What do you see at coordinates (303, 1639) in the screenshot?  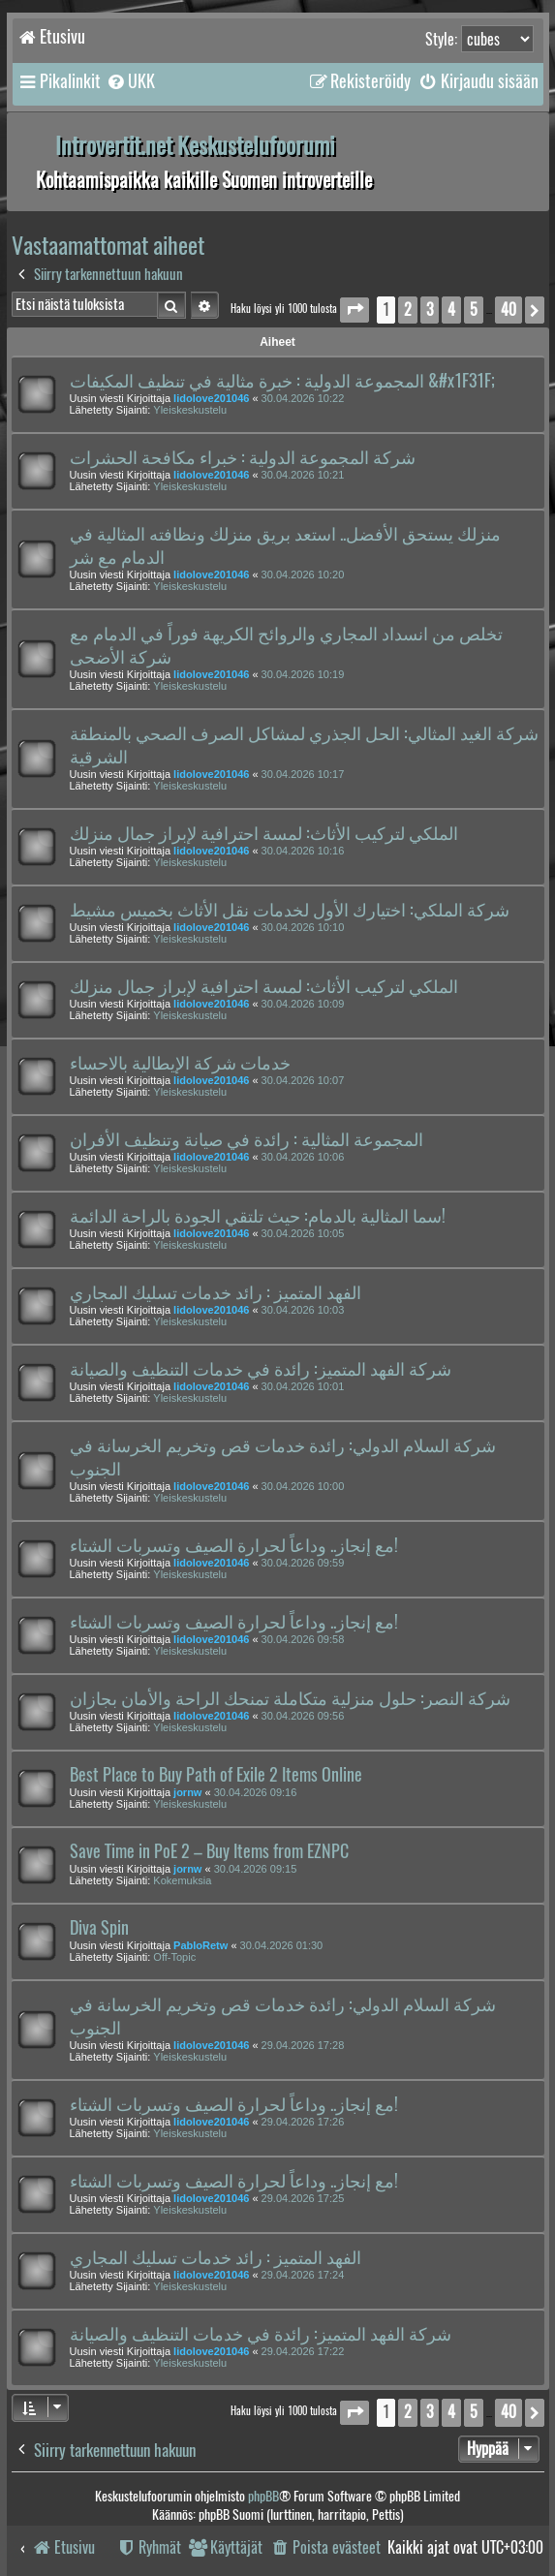 I see `30.04.2026 09:58` at bounding box center [303, 1639].